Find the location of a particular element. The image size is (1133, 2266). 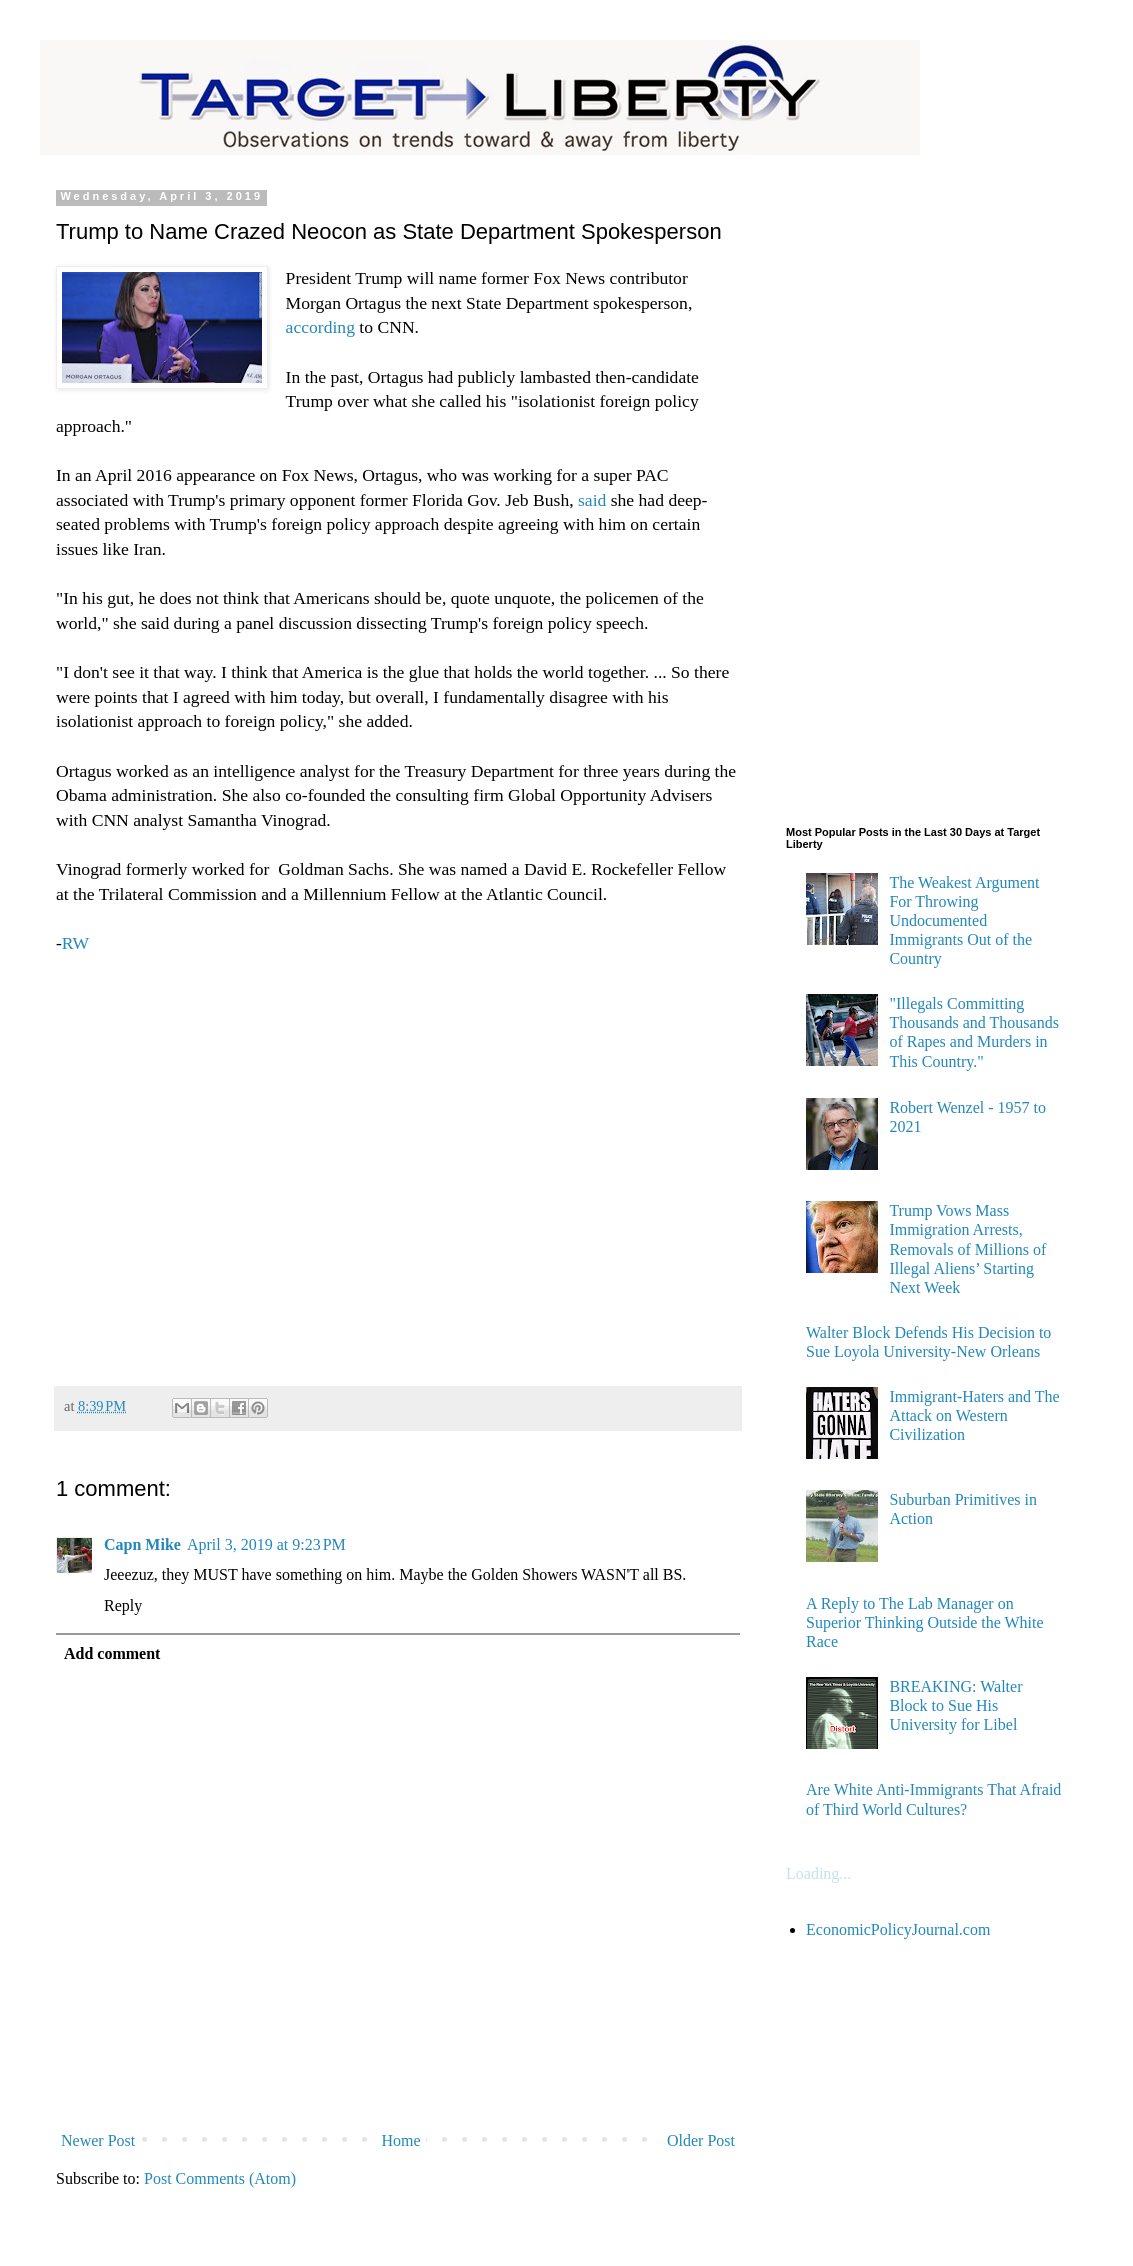

[Advertisement] is located at coordinates (398, 1161).